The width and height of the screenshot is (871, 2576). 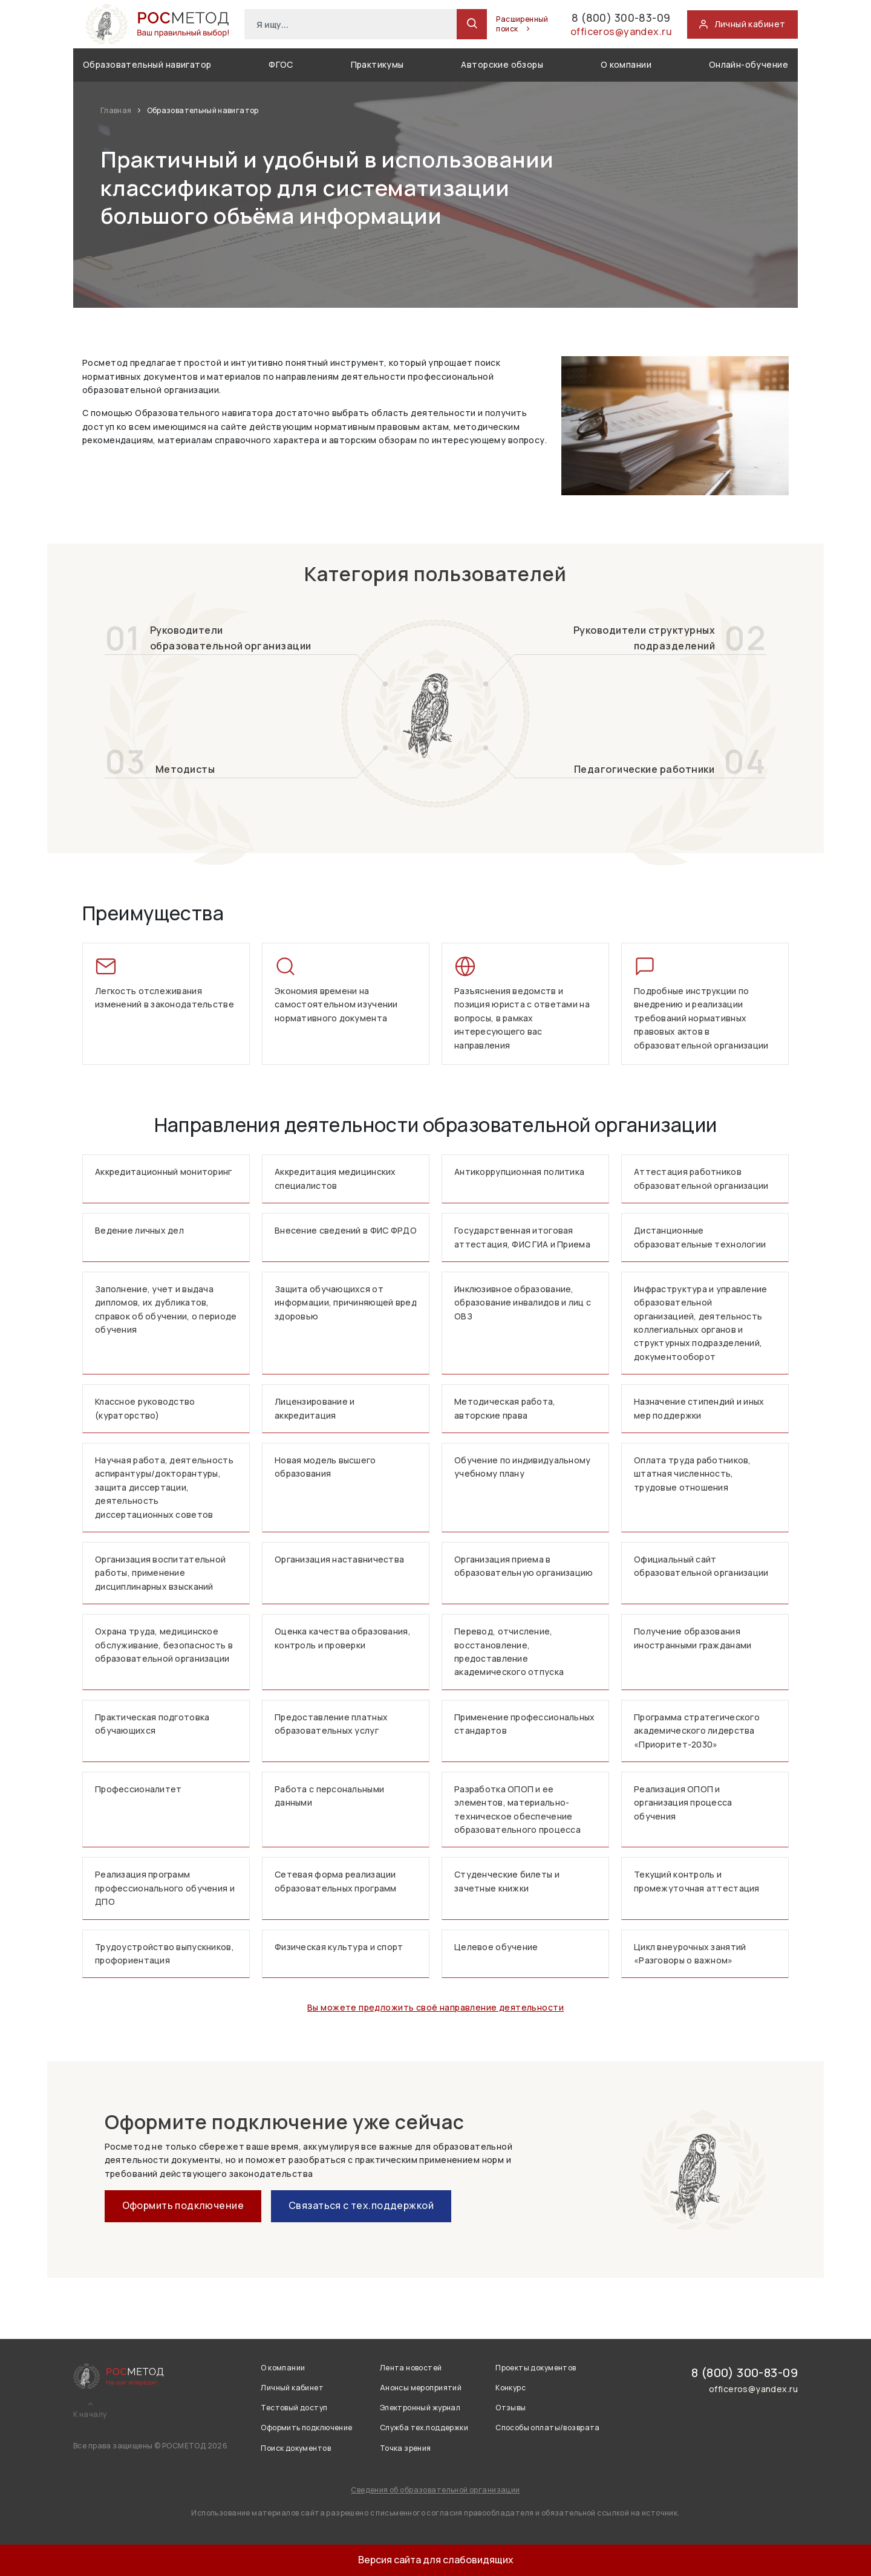 I want to click on Связаться с тех.поддержкой, so click(x=361, y=2205).